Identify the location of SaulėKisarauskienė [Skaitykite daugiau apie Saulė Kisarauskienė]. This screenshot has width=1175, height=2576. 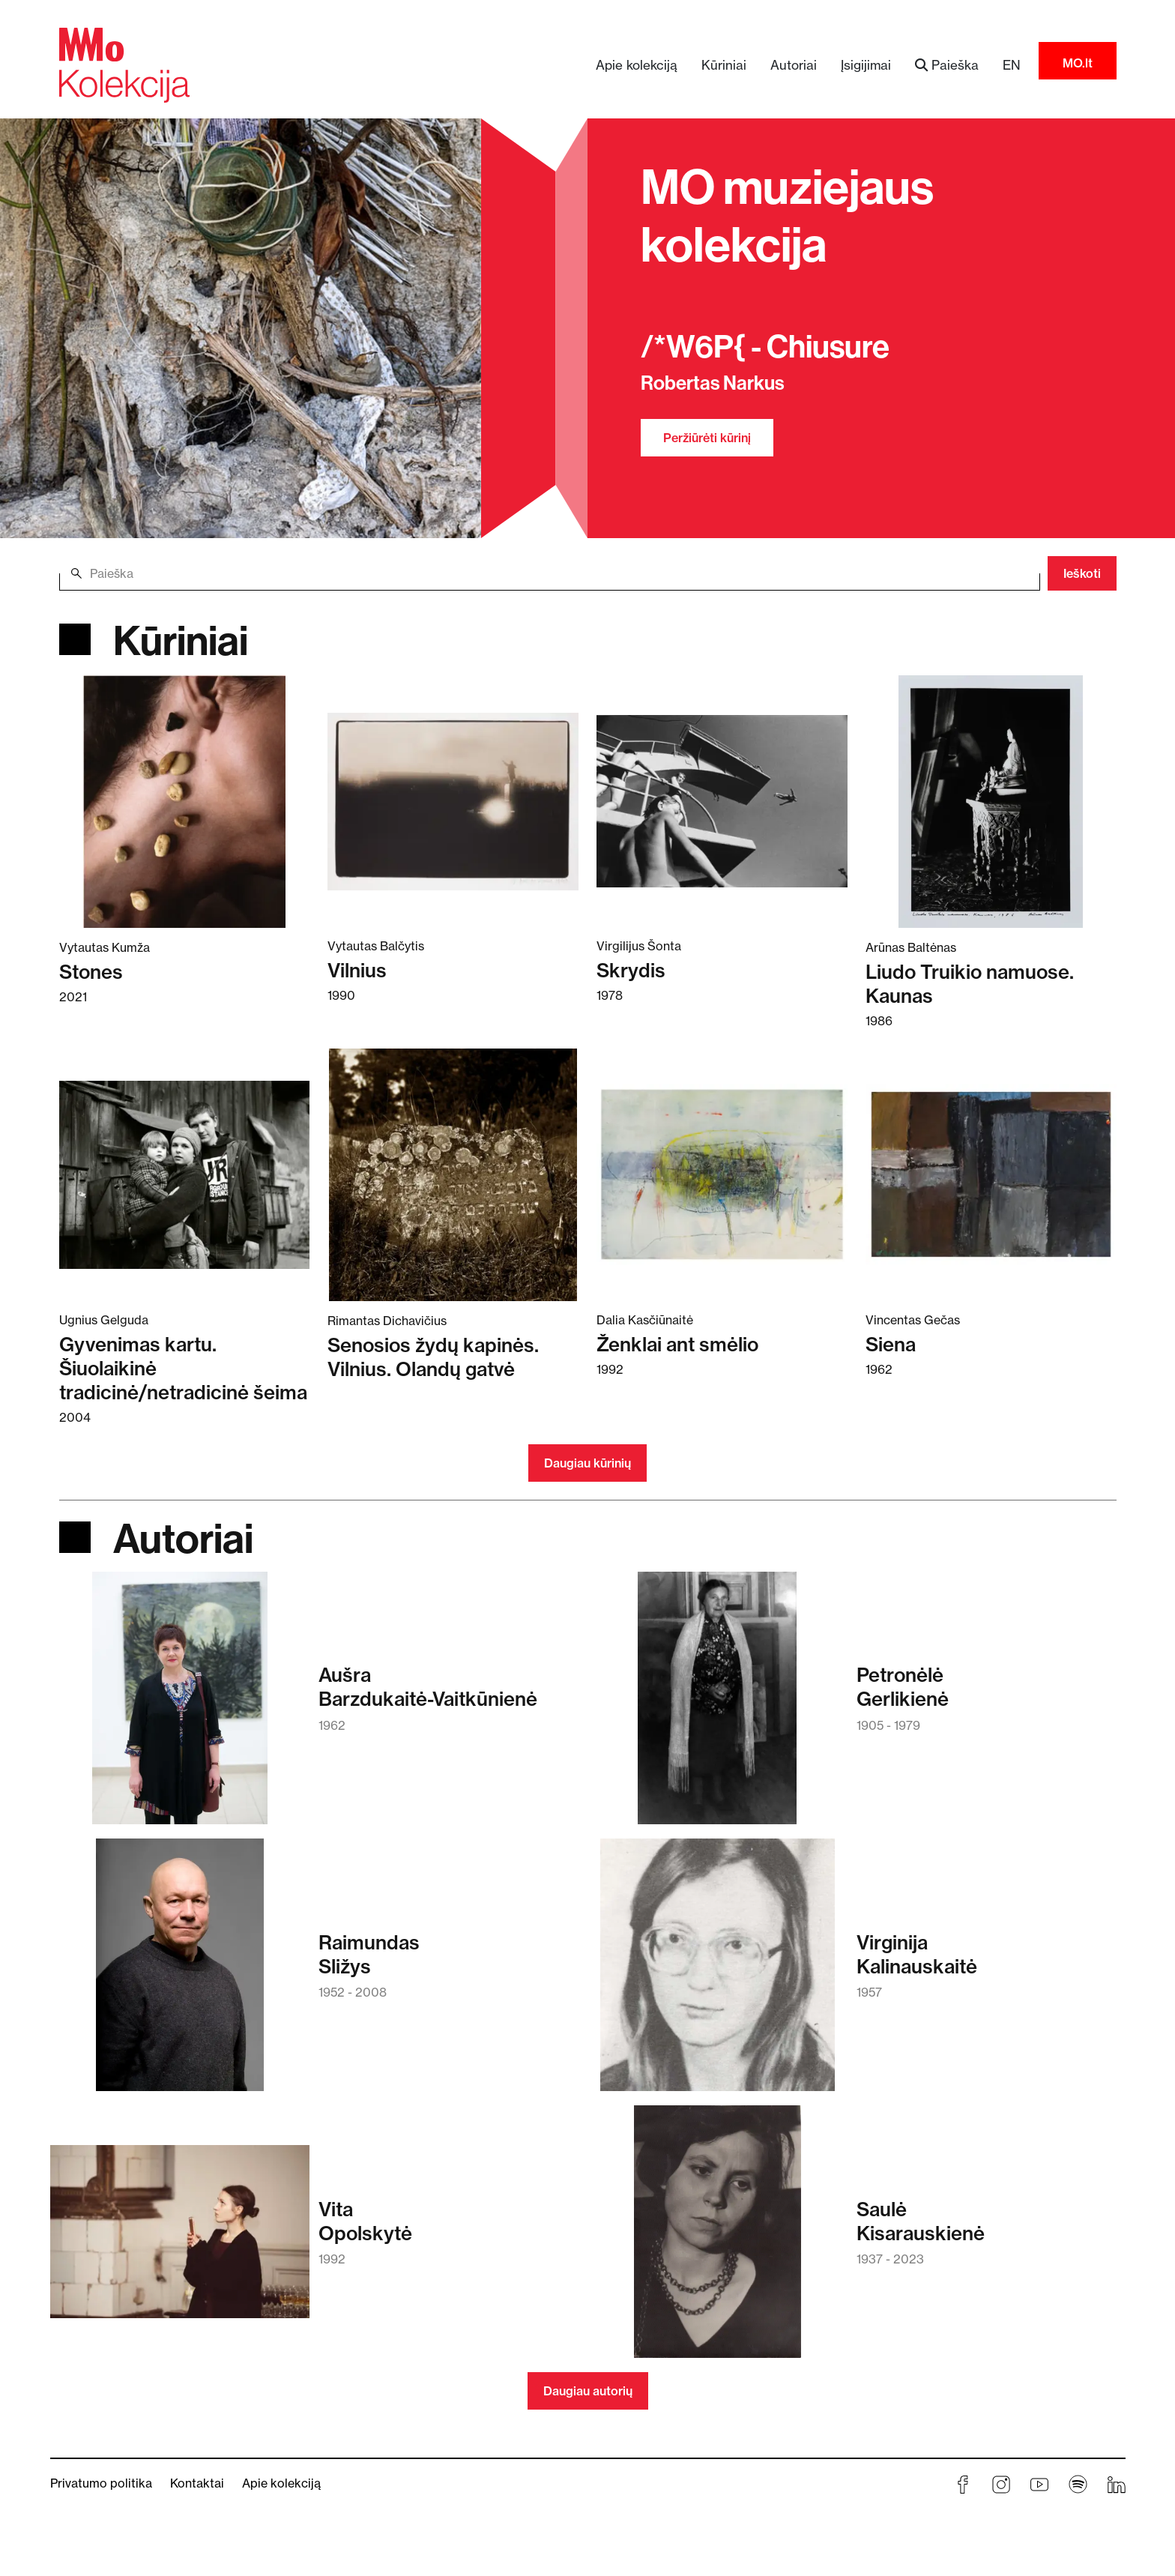
(921, 2221).